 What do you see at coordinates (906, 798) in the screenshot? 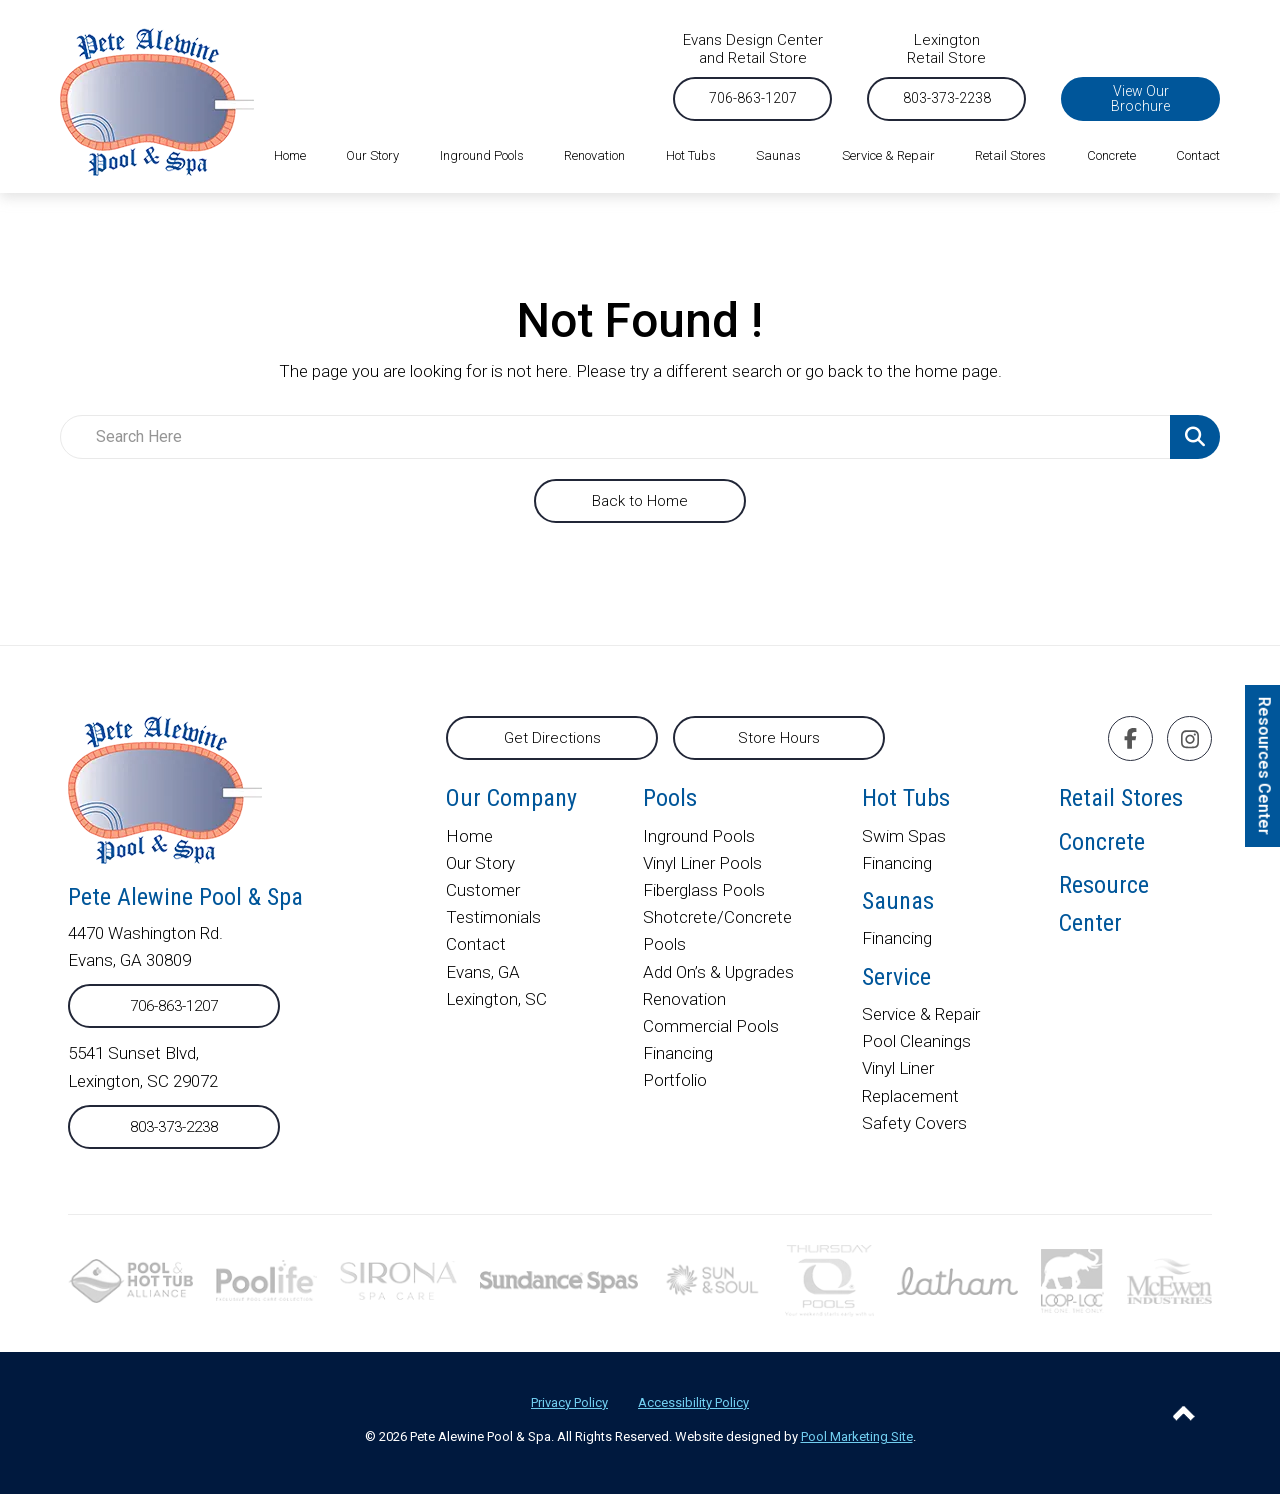
I see `Hot Tubs` at bounding box center [906, 798].